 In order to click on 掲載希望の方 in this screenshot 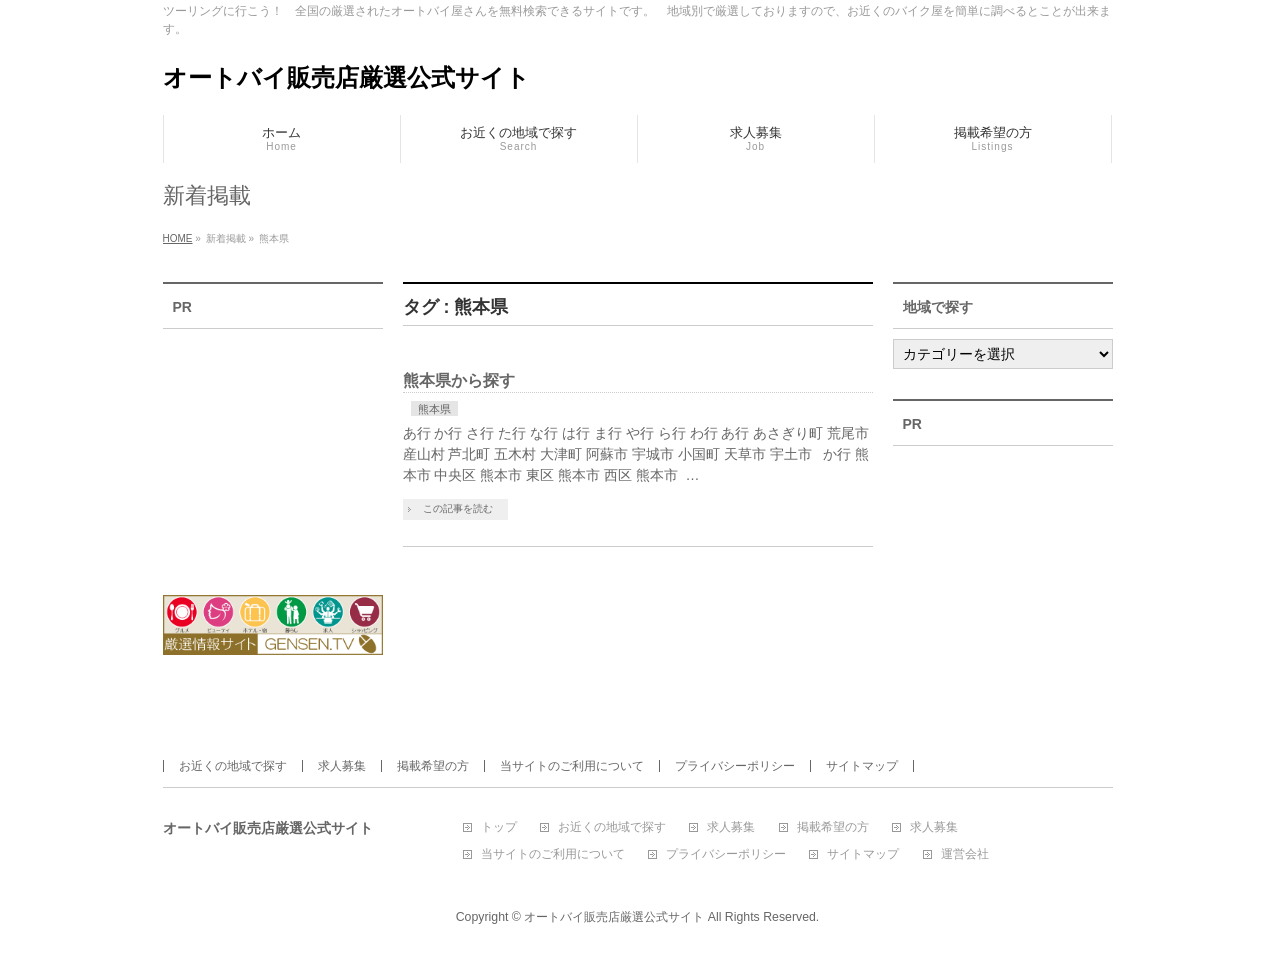, I will do `click(433, 766)`.